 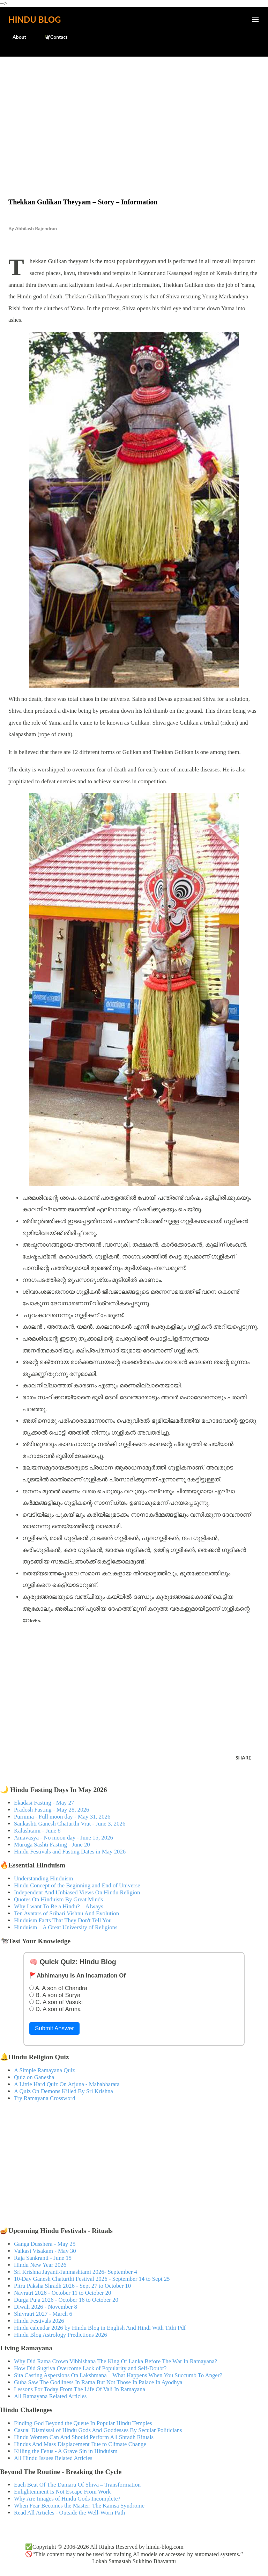 What do you see at coordinates (34, 19) in the screenshot?
I see `Hindu Blog` at bounding box center [34, 19].